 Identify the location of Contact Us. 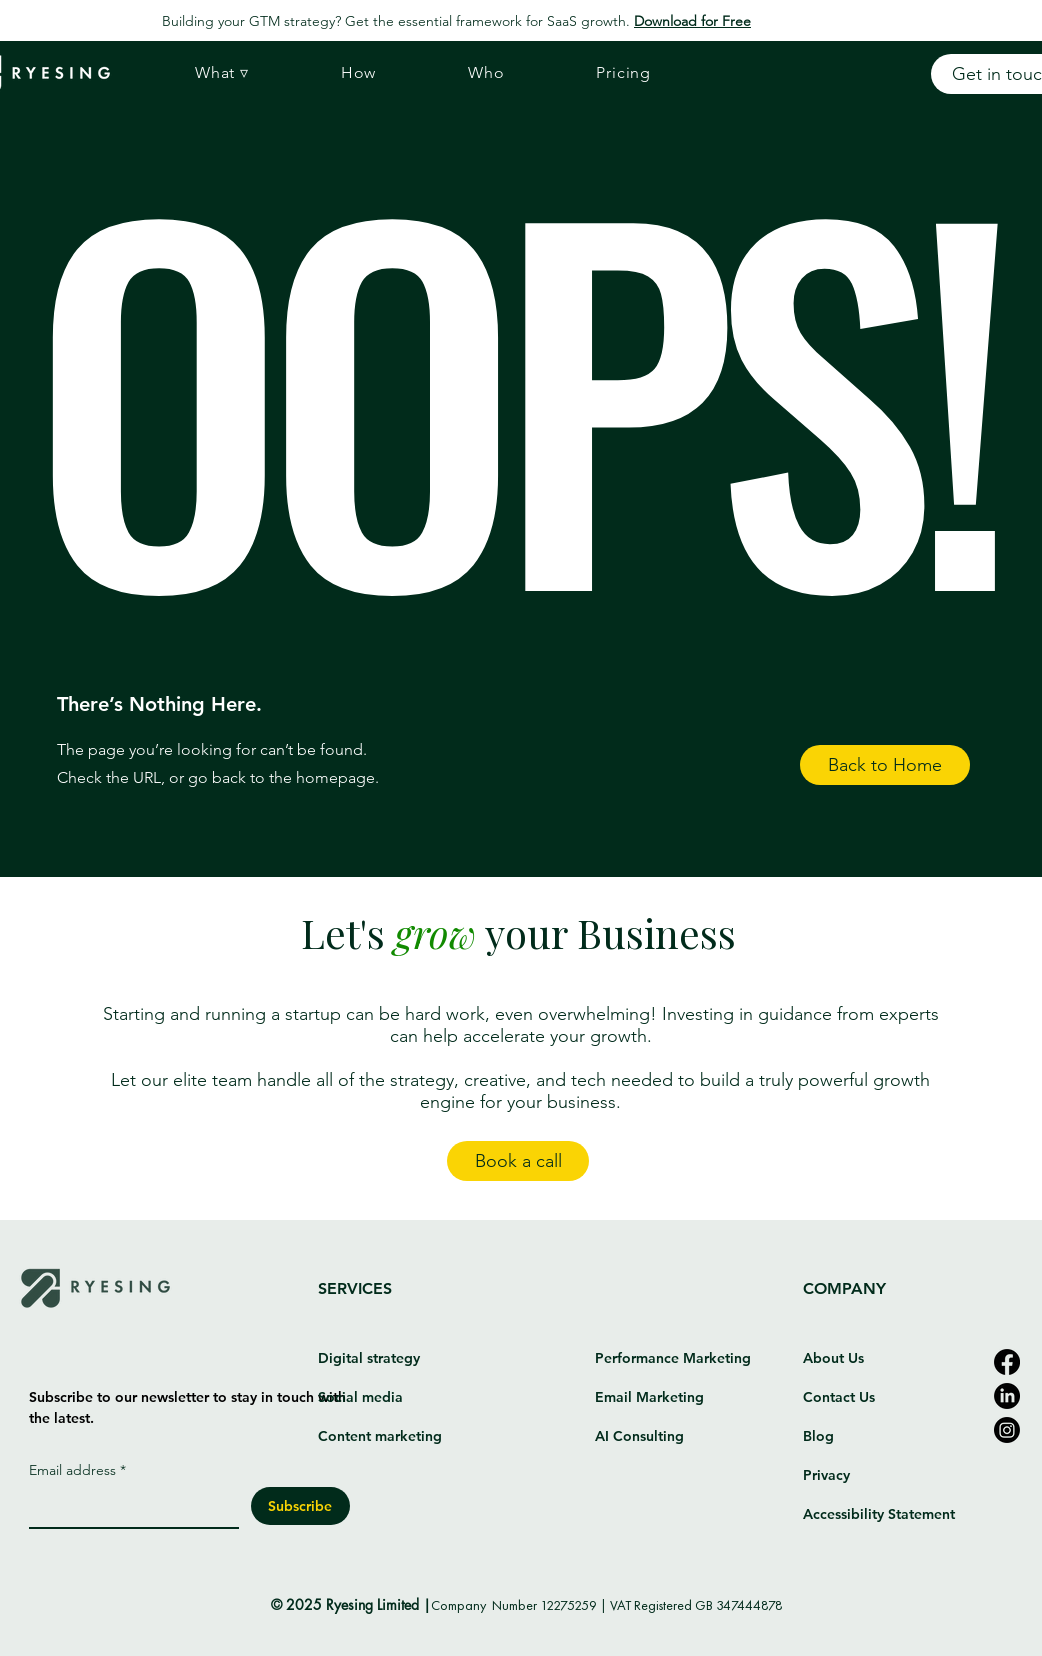
(839, 1397).